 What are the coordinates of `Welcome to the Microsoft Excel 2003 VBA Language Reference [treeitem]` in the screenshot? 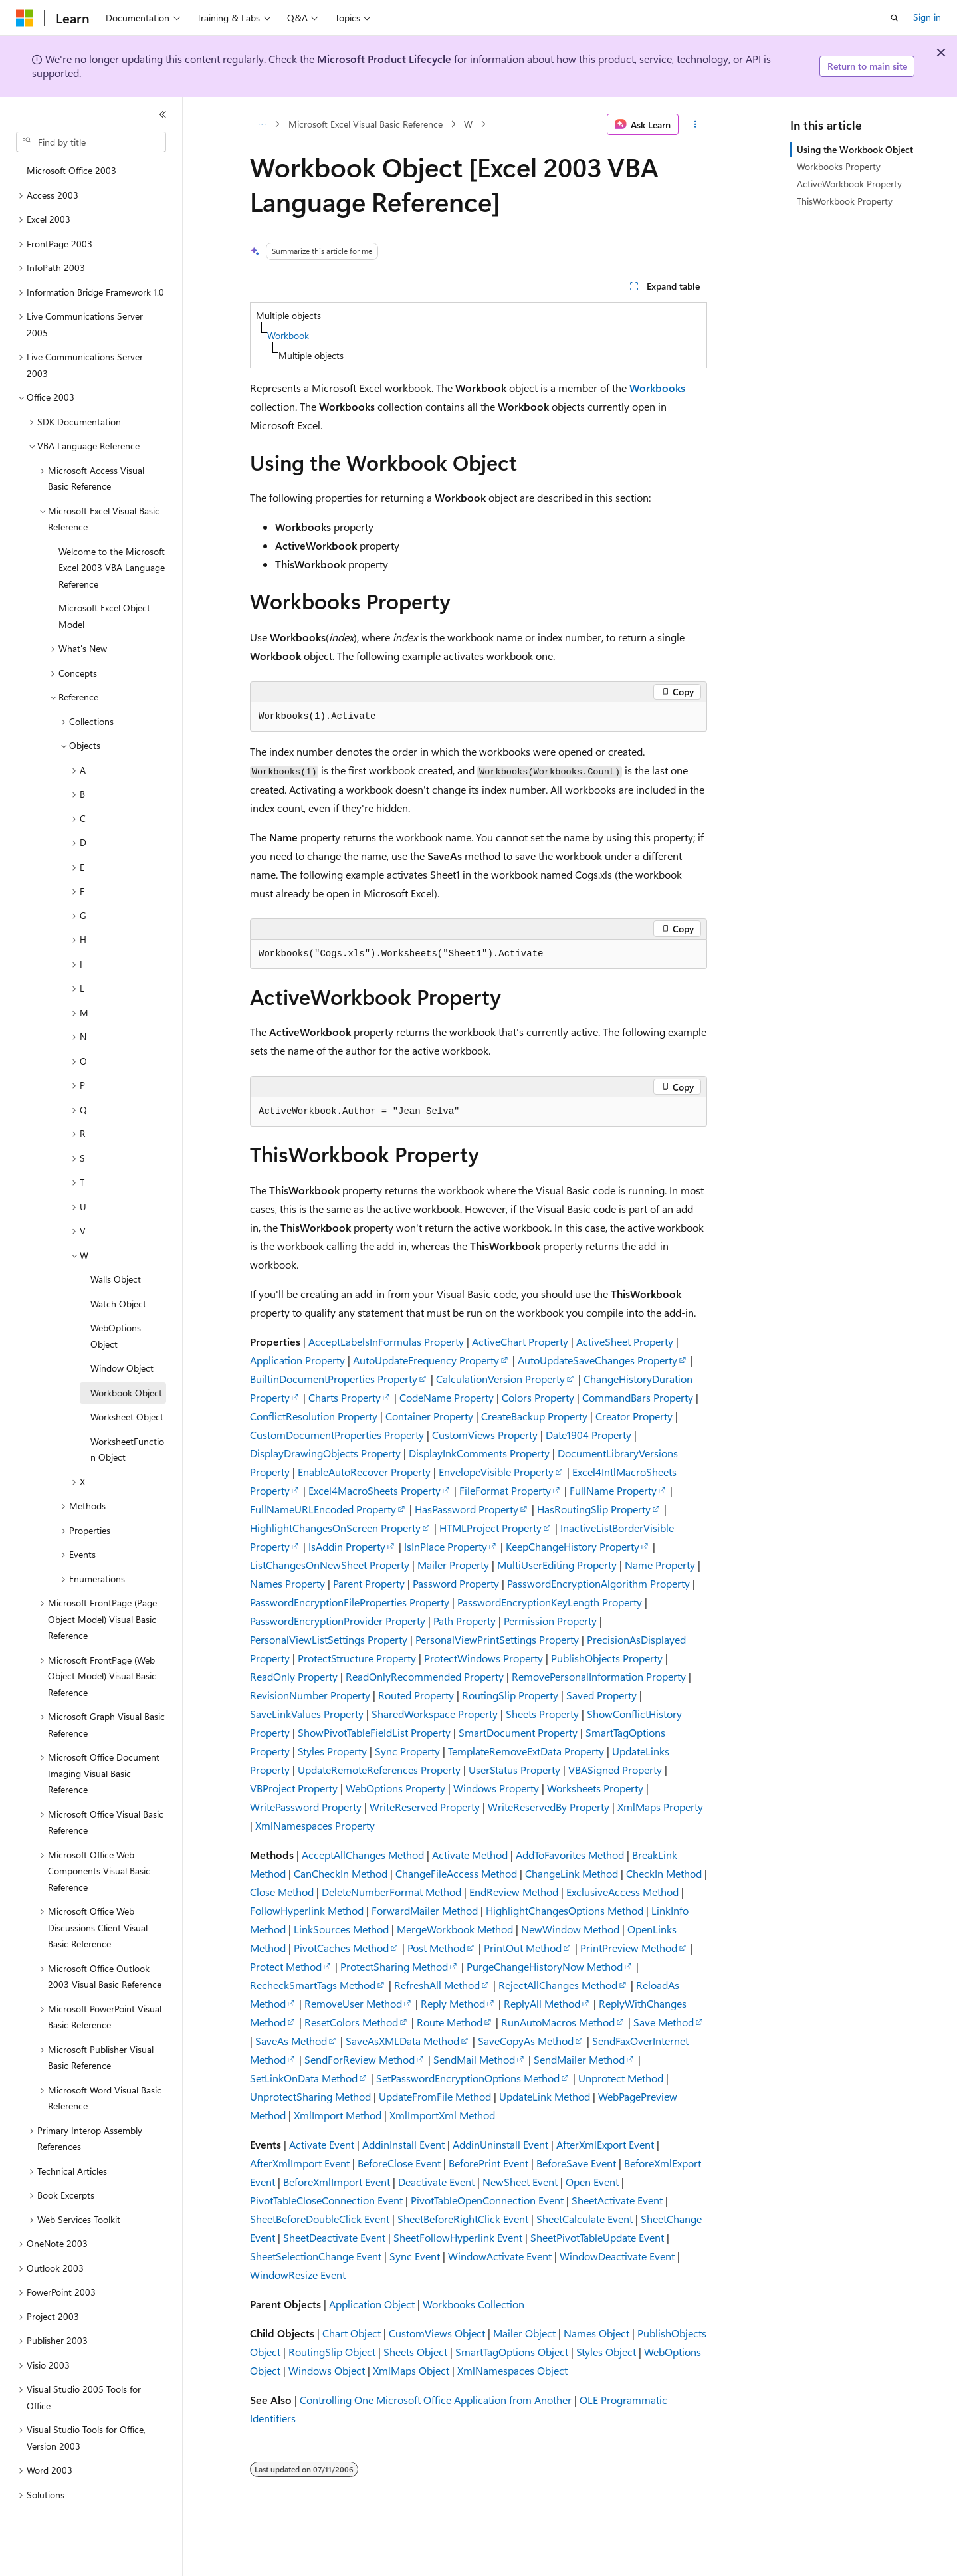 It's located at (111, 567).